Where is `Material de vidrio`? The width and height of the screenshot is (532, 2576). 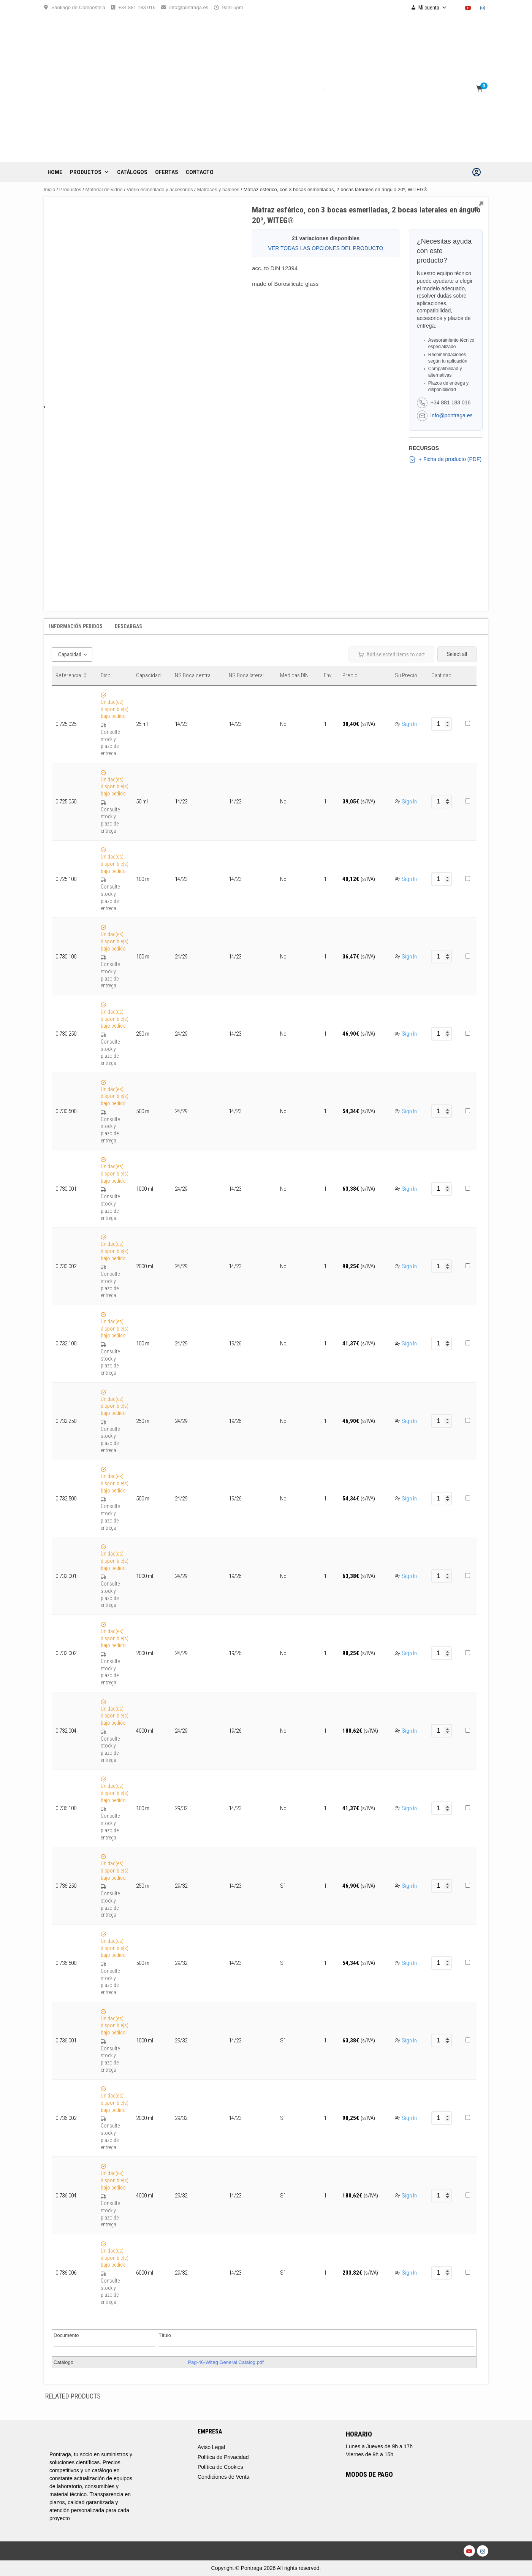 Material de vidrio is located at coordinates (104, 189).